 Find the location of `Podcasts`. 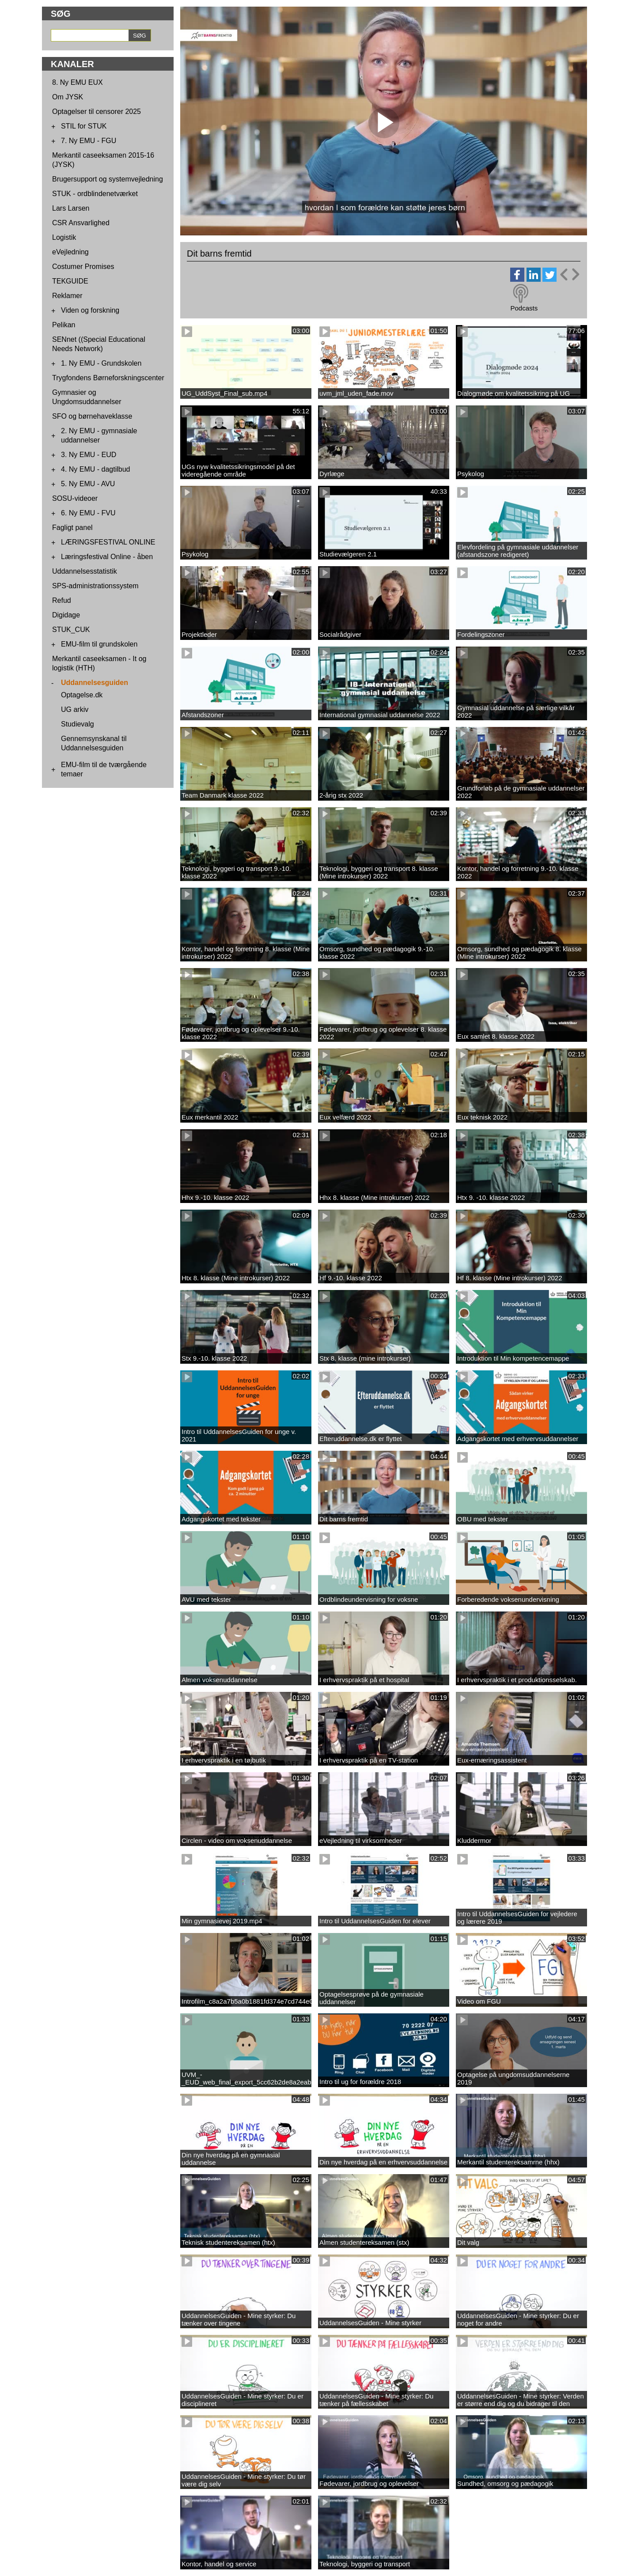

Podcasts is located at coordinates (524, 308).